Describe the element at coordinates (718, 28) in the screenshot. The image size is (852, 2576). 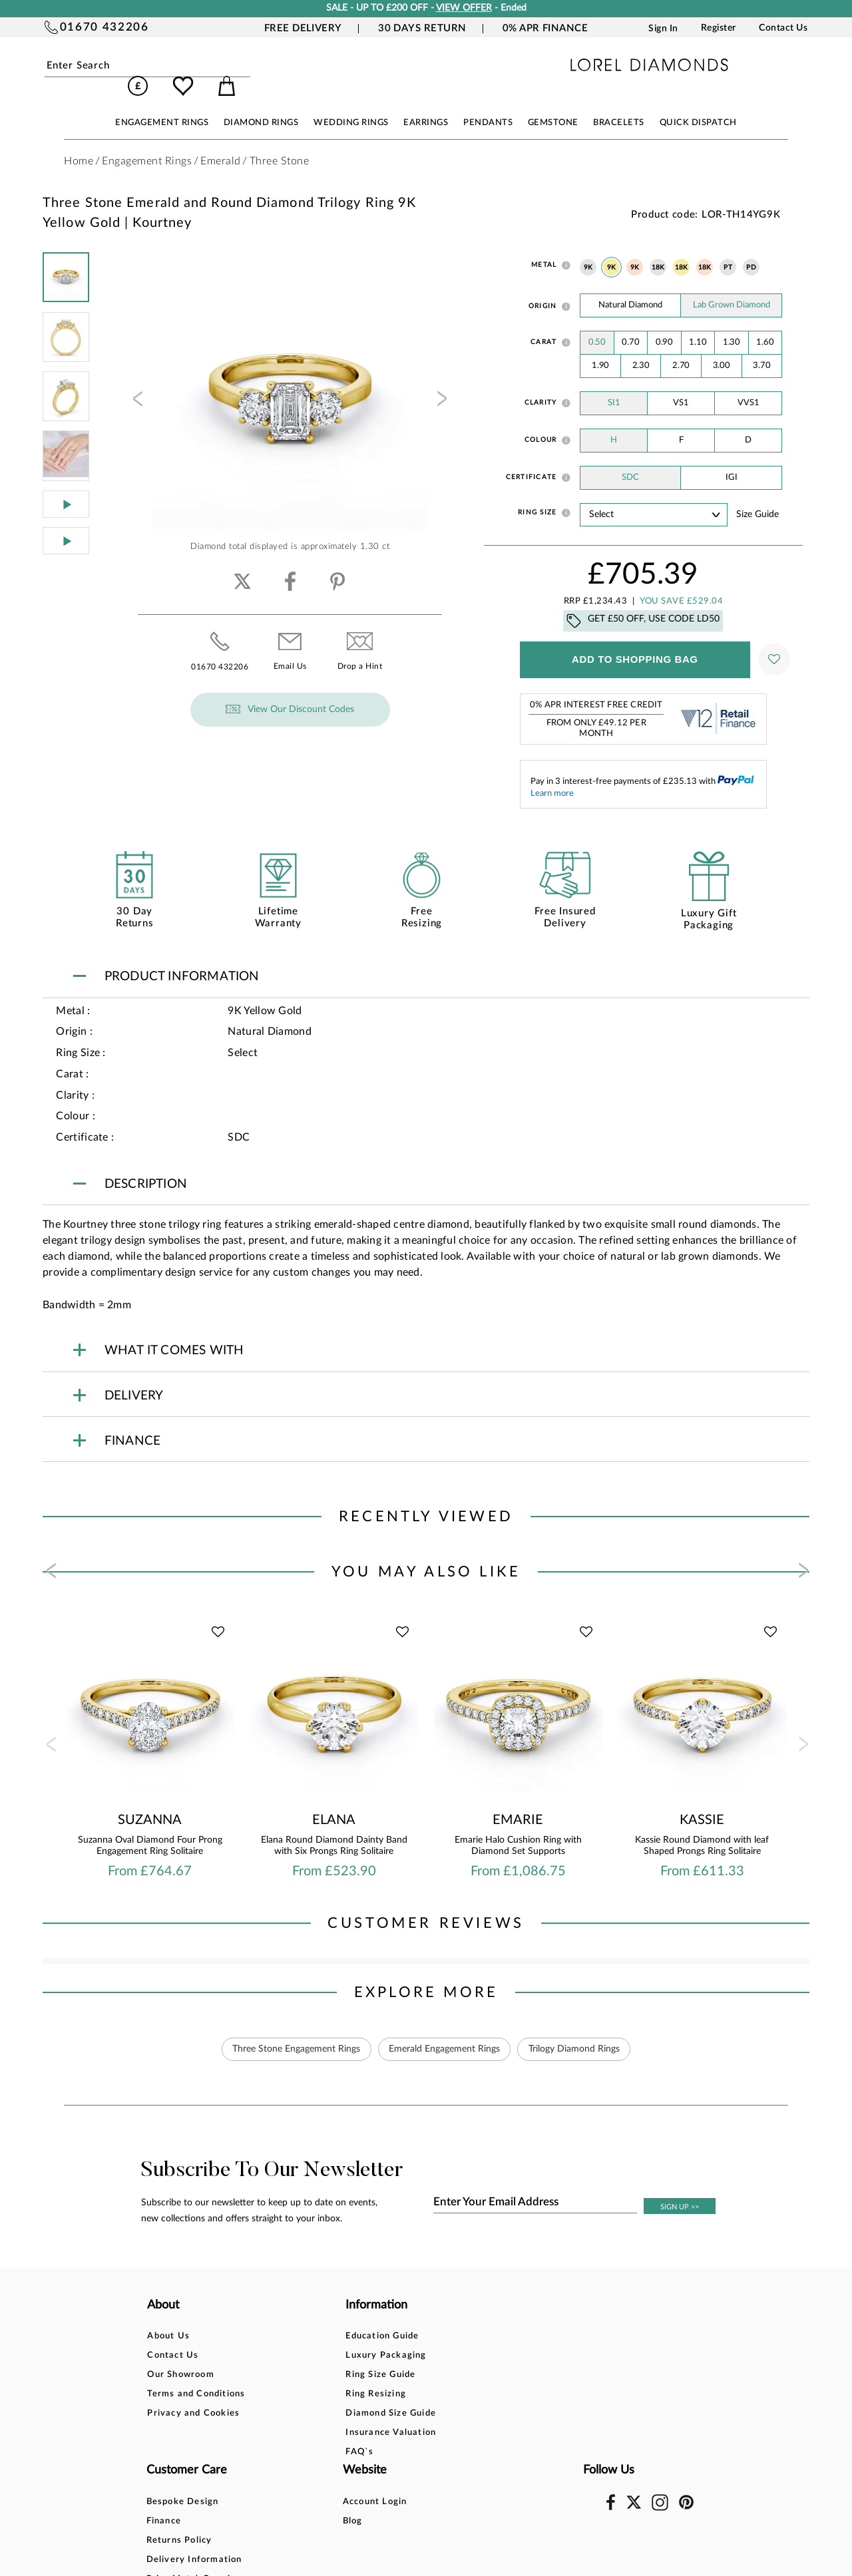
I see `Register` at that location.